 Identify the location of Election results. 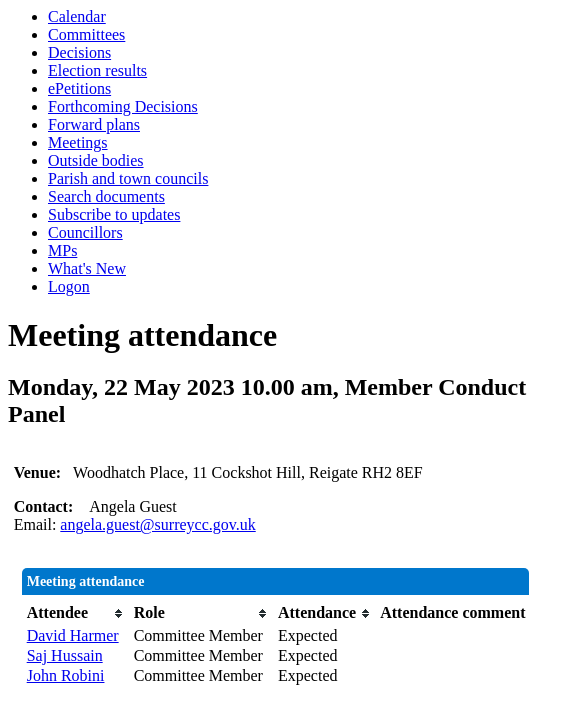
(97, 70).